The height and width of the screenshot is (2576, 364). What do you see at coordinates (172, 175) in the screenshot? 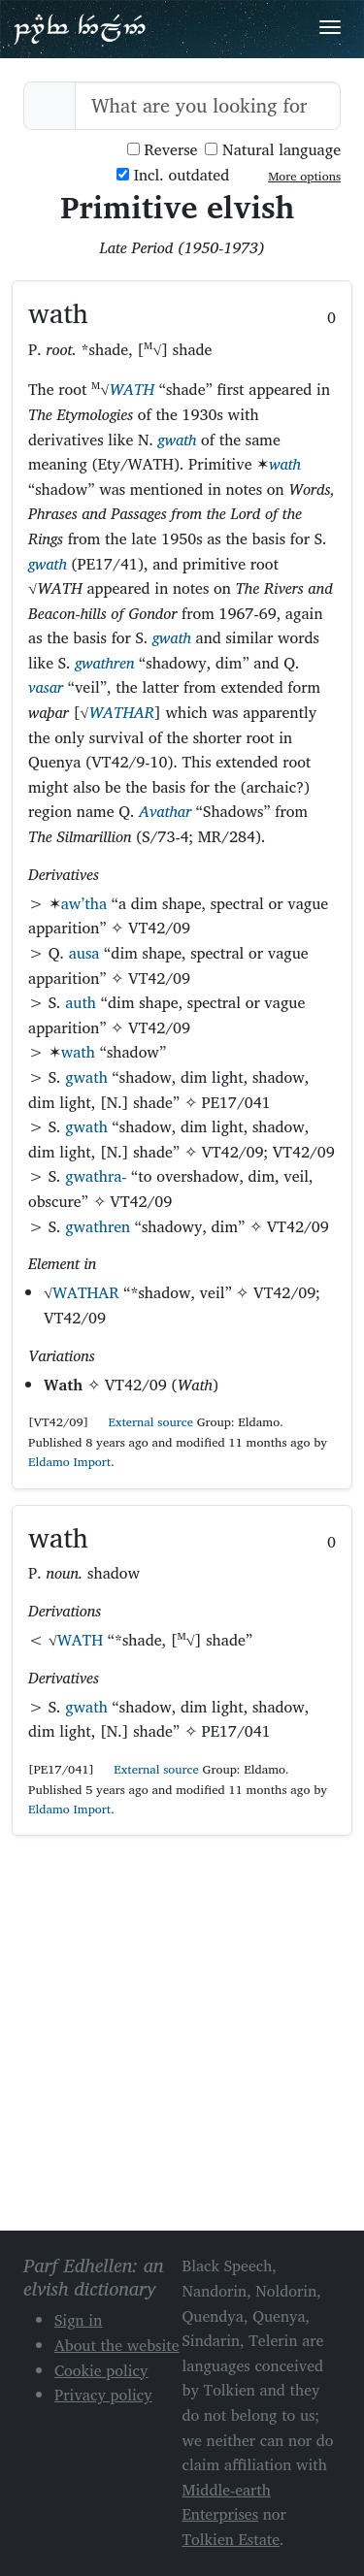
I see `Incl. outdated` at bounding box center [172, 175].